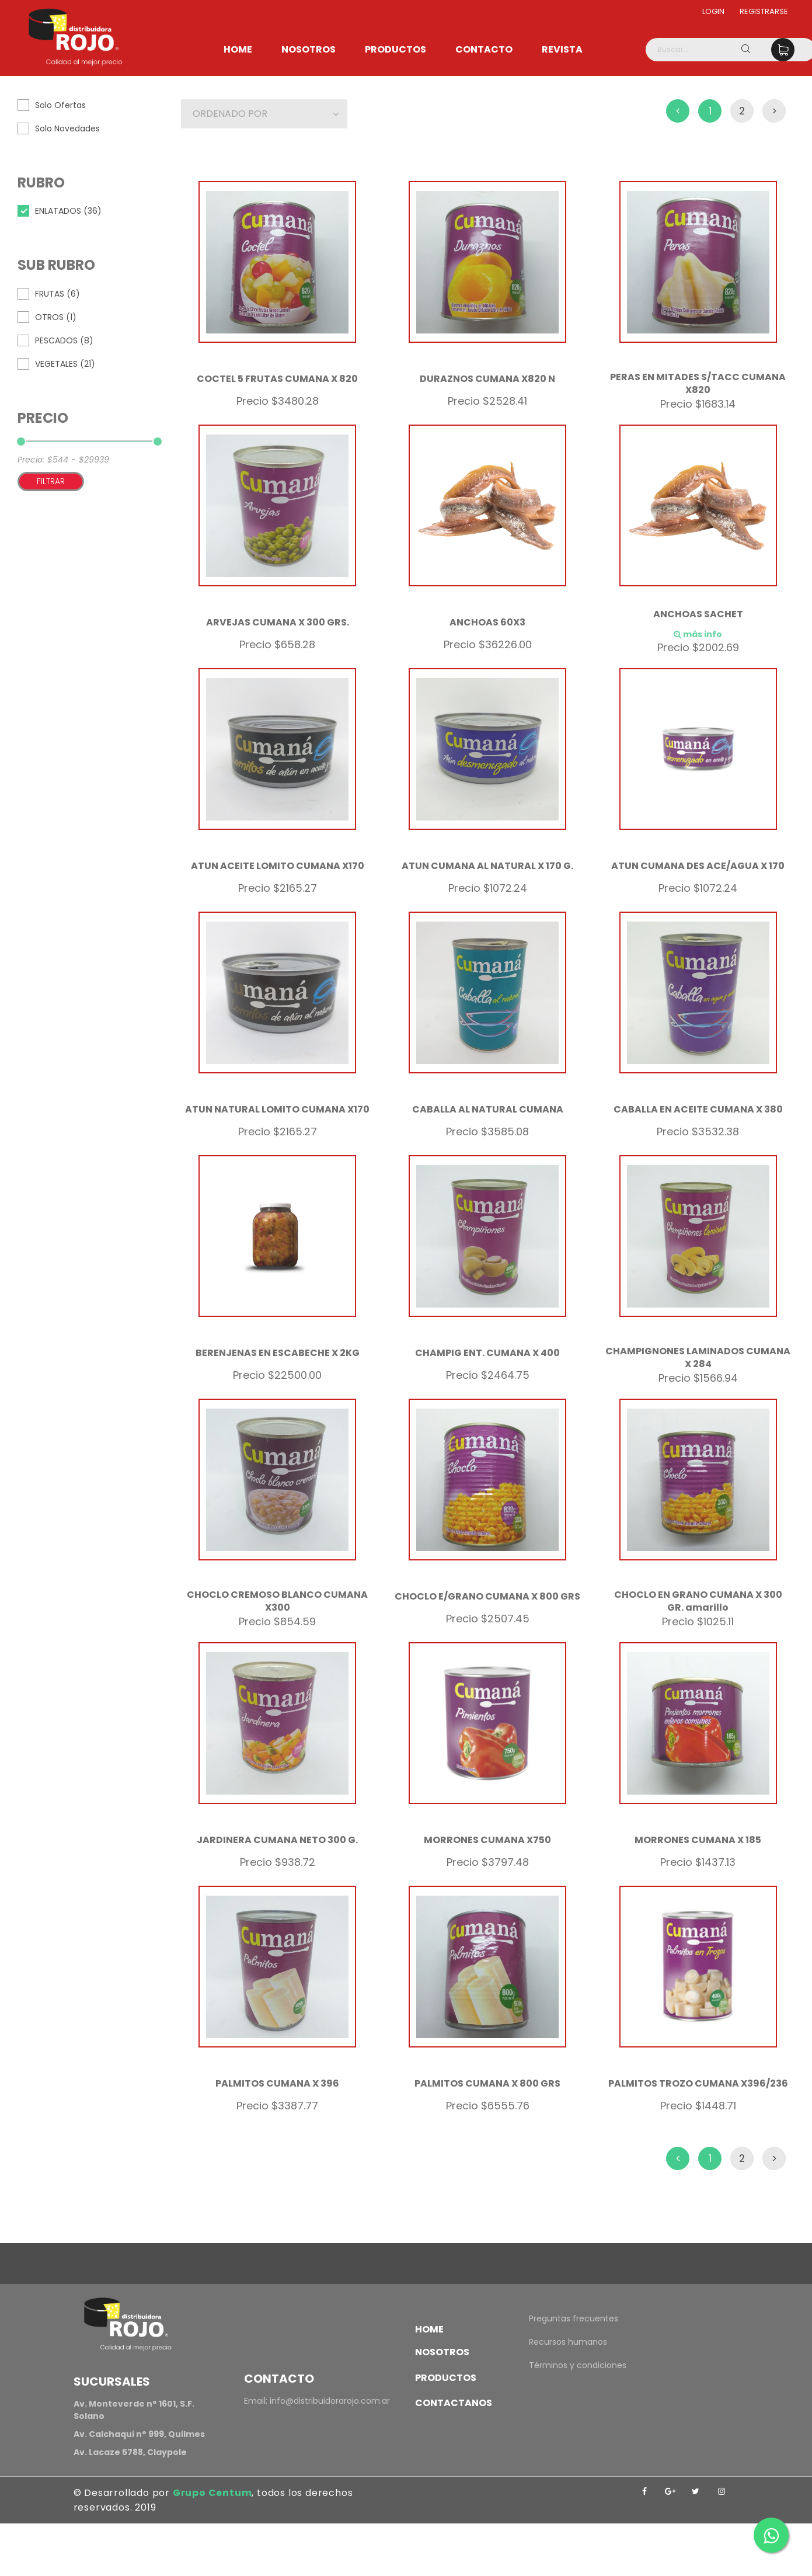 The width and height of the screenshot is (812, 2576). Describe the element at coordinates (713, 11) in the screenshot. I see `Login` at that location.